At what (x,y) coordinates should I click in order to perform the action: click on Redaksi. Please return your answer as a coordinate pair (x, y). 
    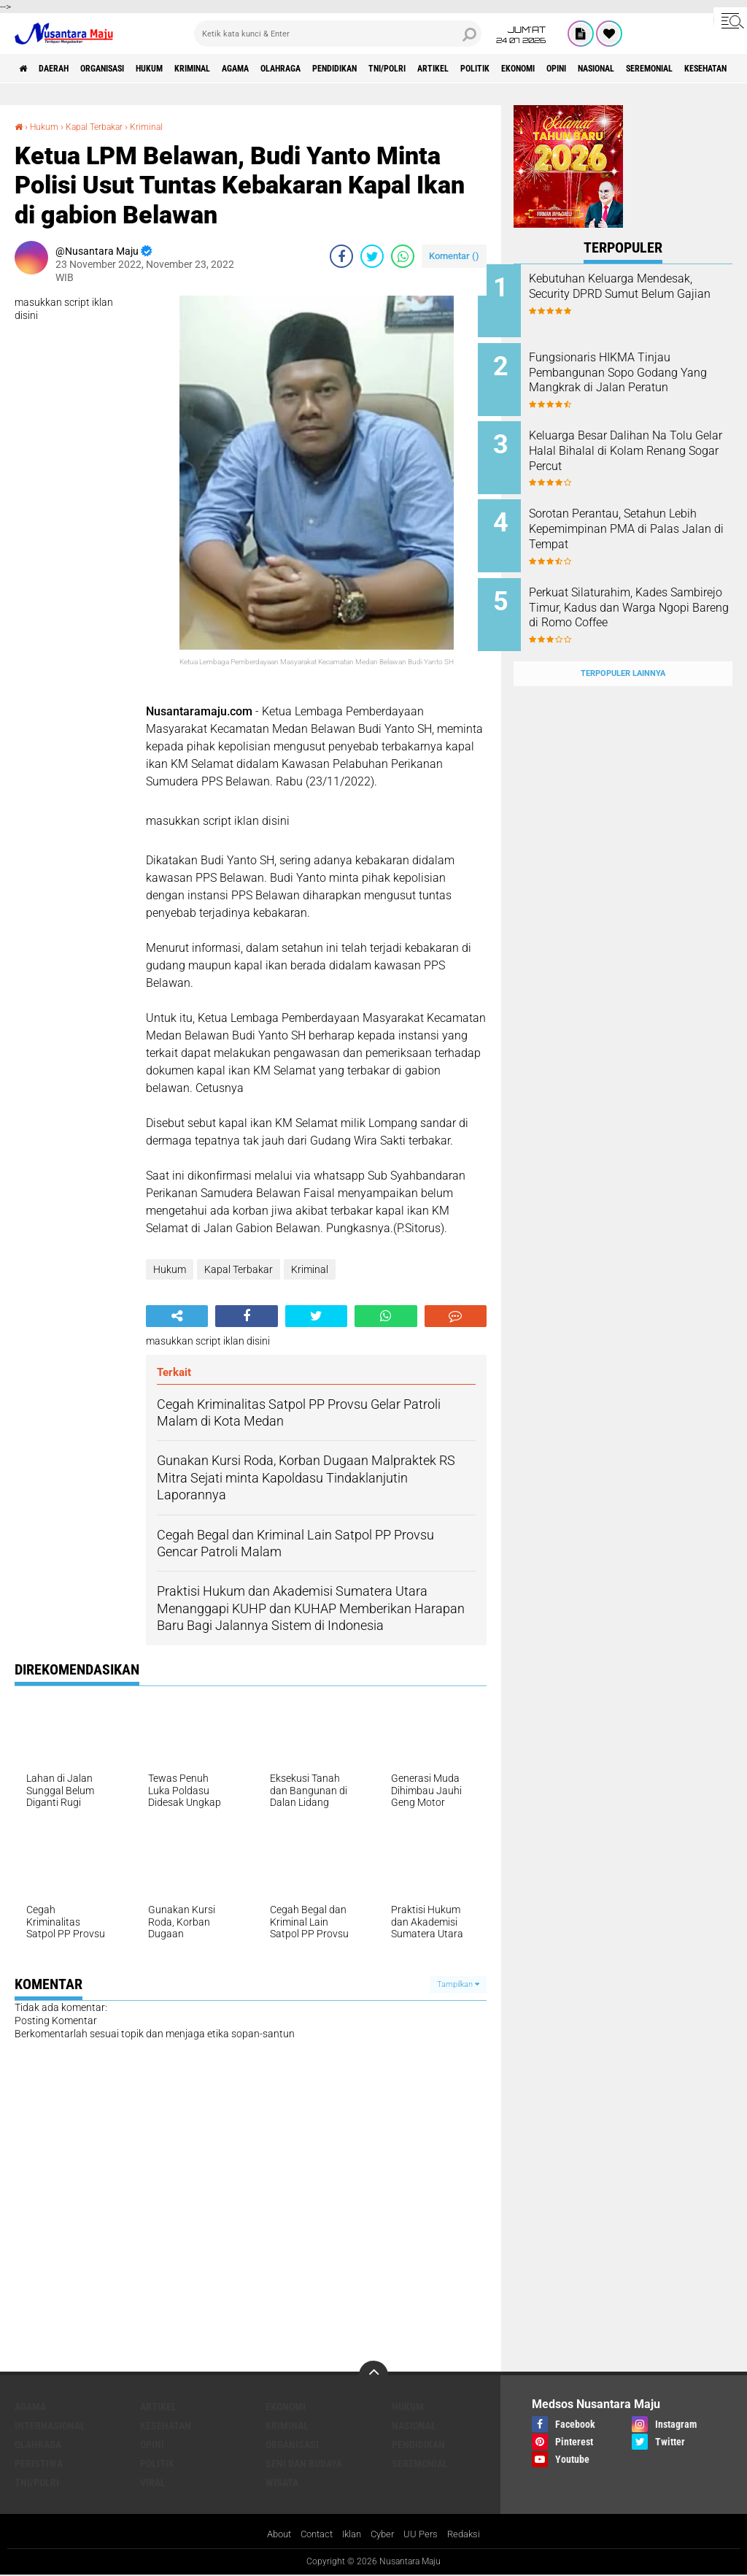
    Looking at the image, I should click on (471, 2535).